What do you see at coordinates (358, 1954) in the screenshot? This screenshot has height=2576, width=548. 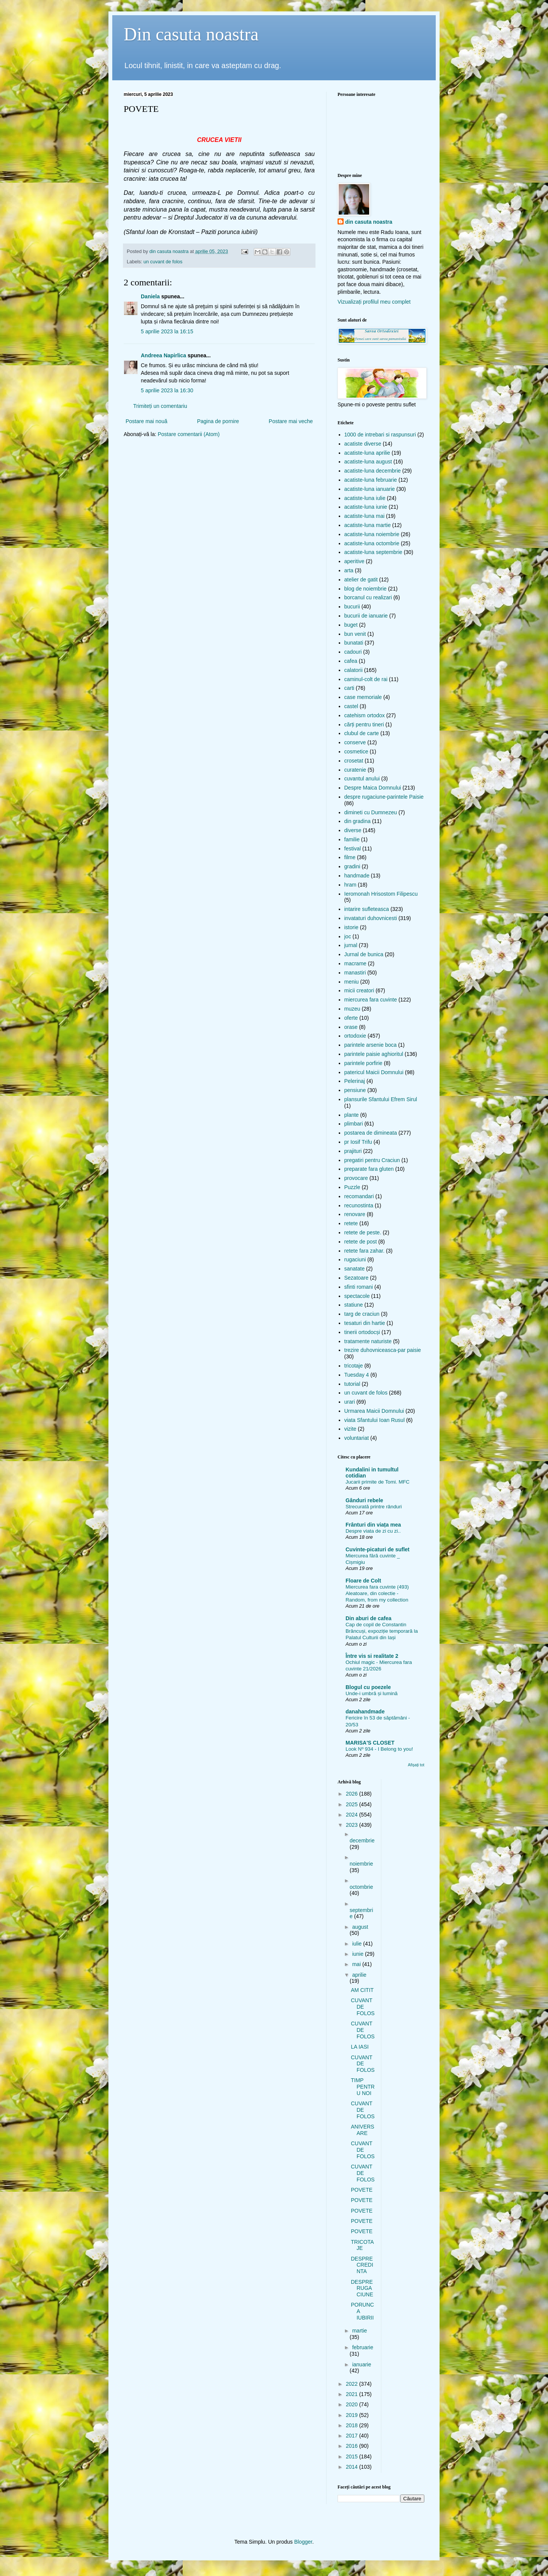 I see `iunie` at bounding box center [358, 1954].